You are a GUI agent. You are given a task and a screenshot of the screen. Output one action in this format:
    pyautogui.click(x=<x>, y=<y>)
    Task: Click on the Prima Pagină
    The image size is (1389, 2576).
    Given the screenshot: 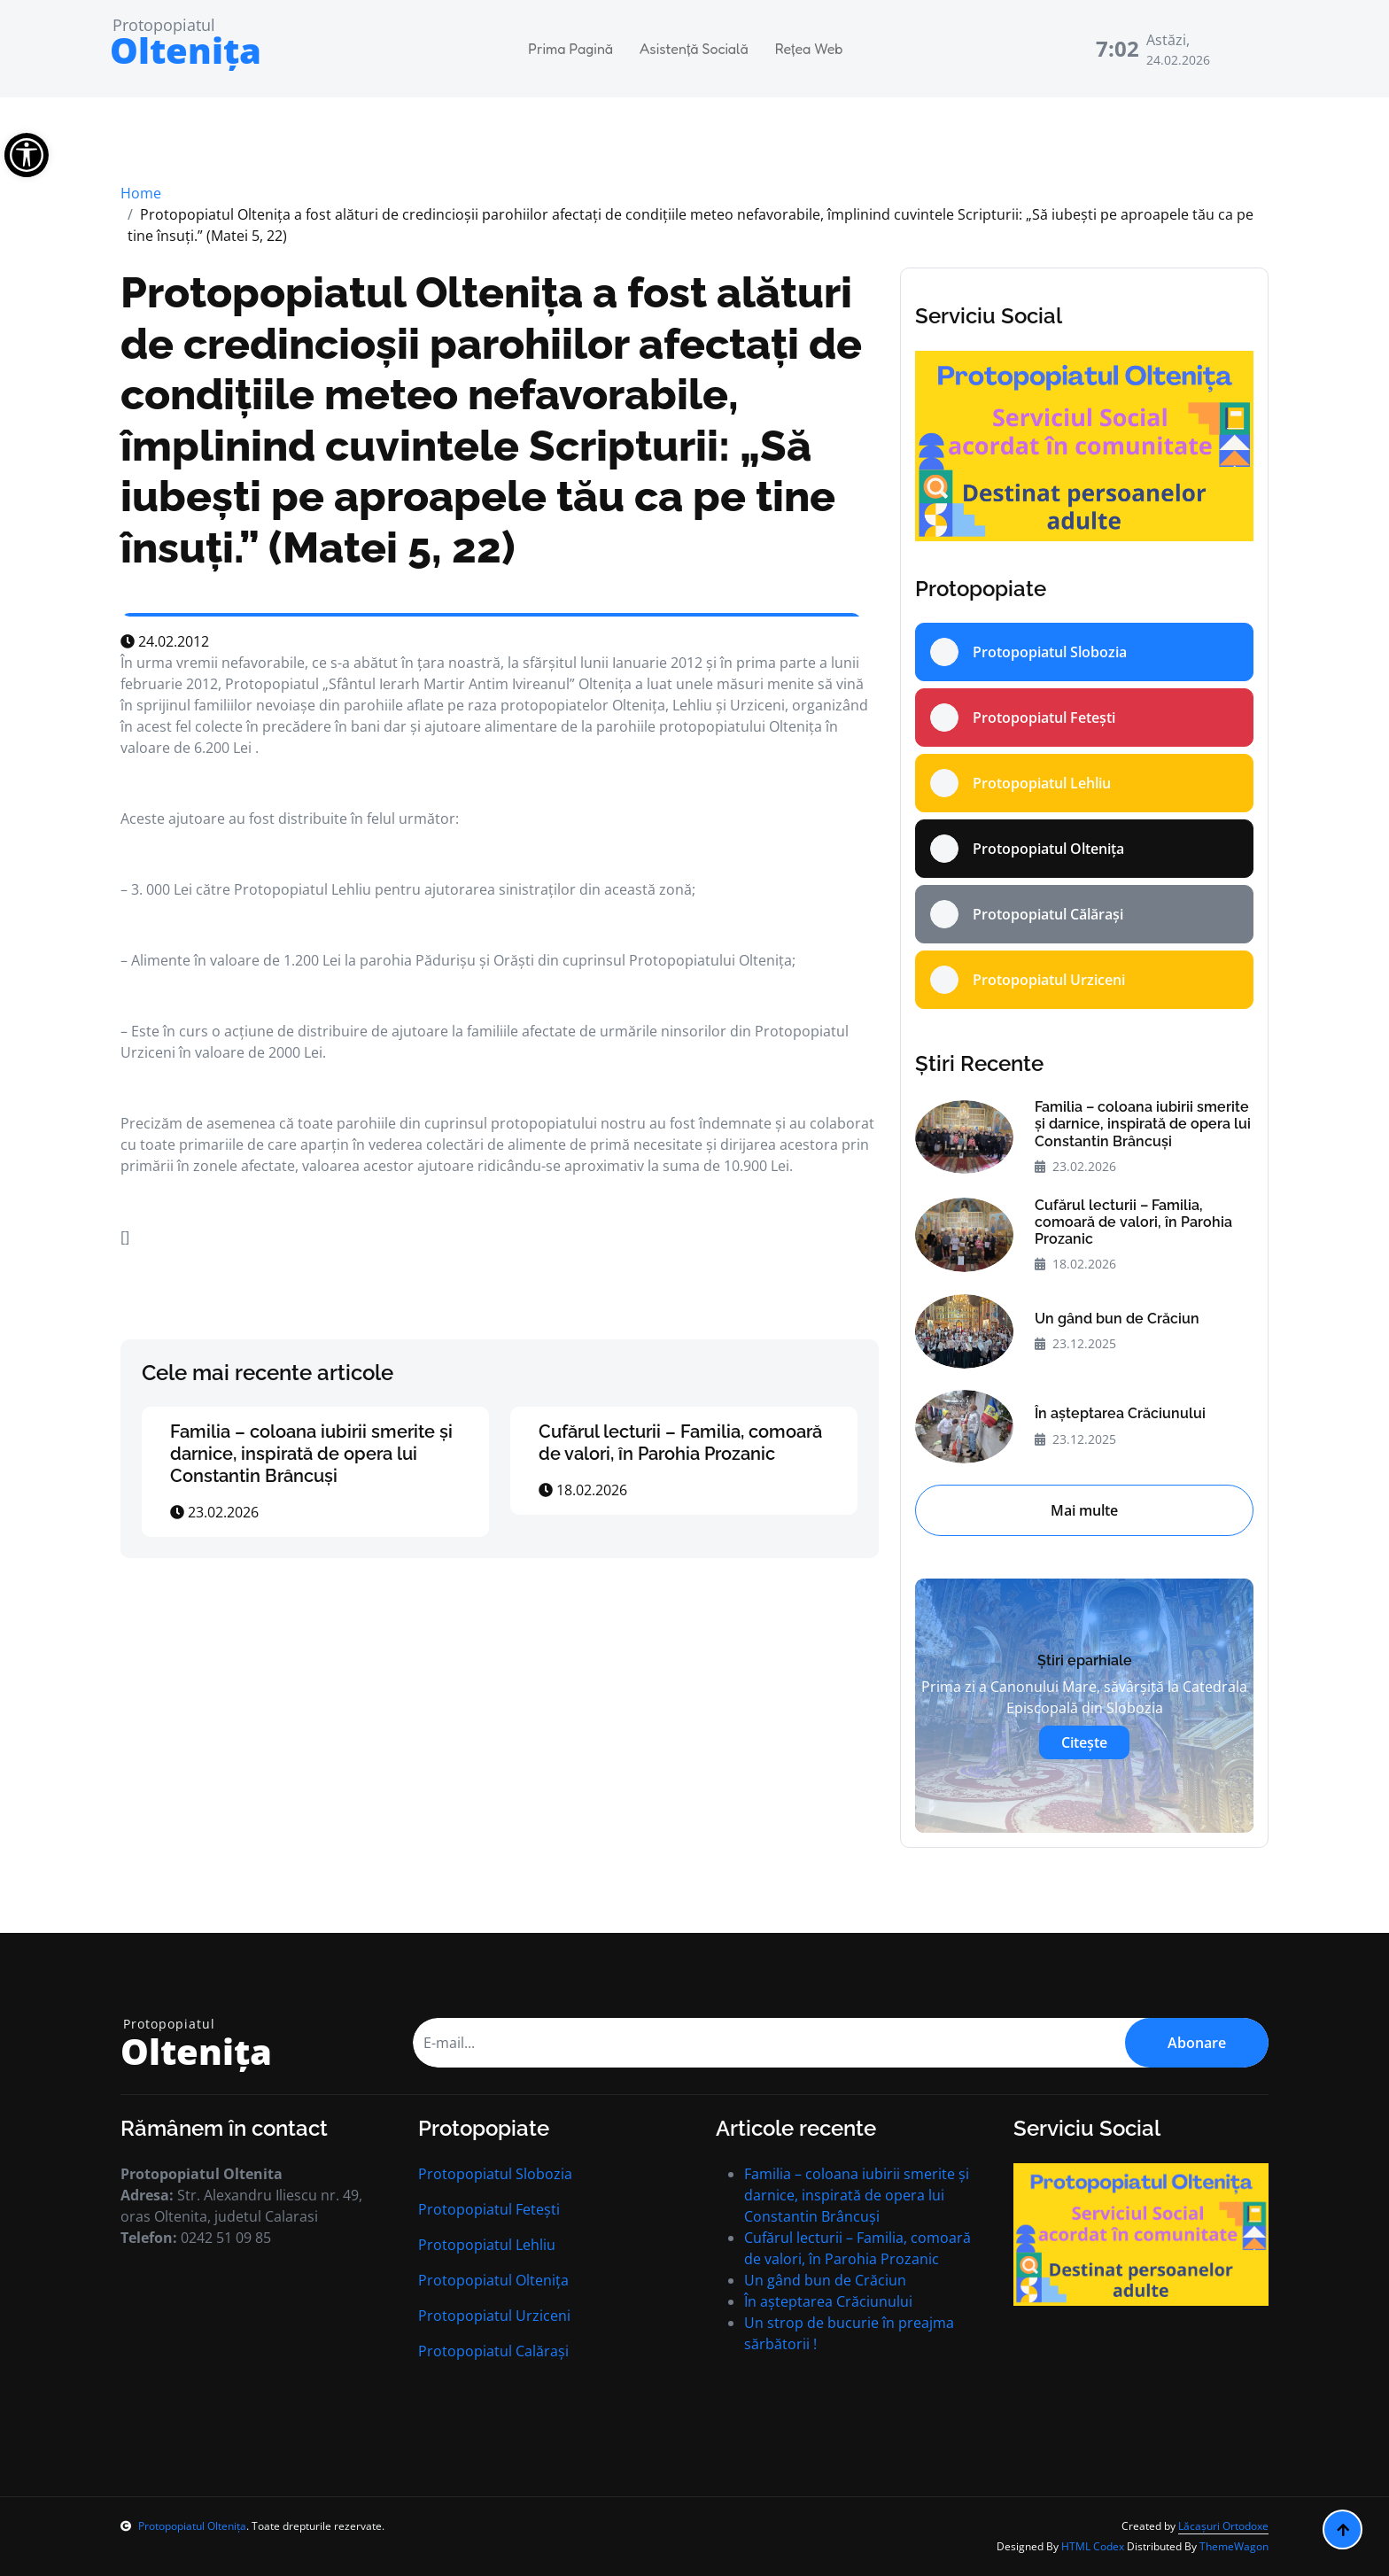 What is the action you would take?
    pyautogui.click(x=570, y=49)
    